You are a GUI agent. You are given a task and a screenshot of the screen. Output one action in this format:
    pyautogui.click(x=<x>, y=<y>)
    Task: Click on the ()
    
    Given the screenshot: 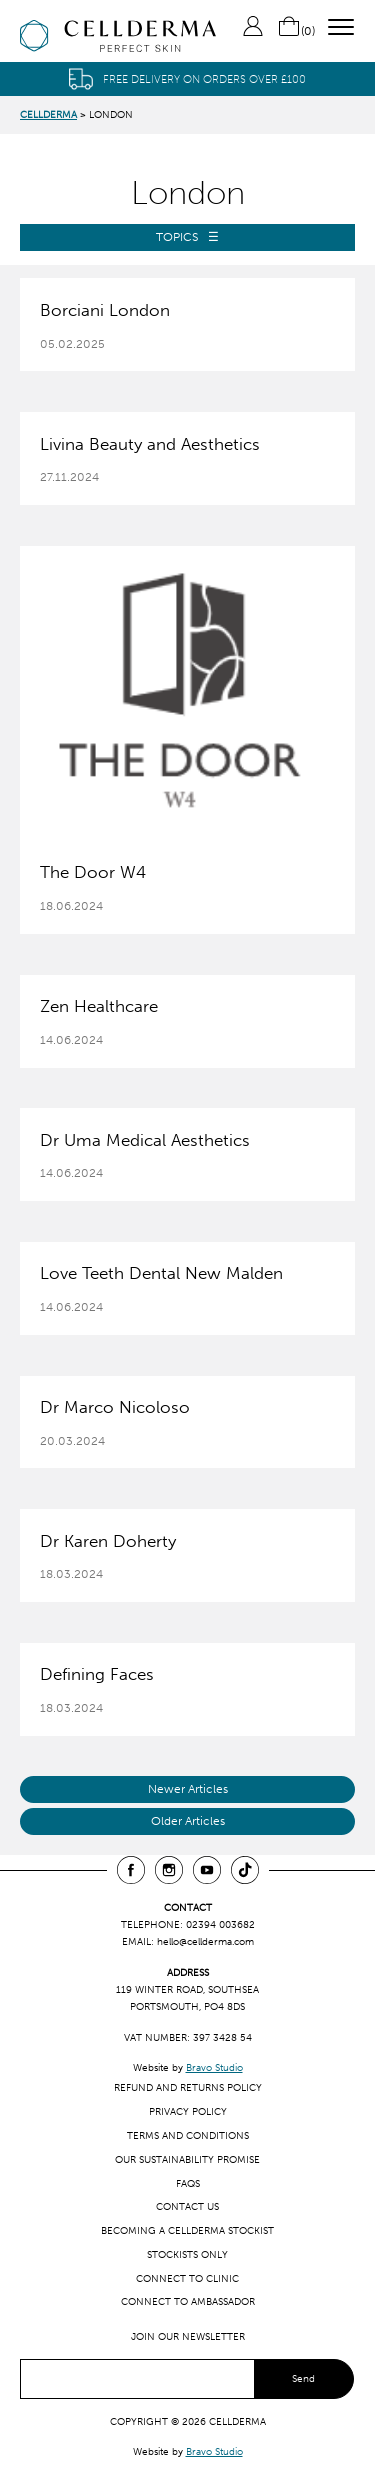 What is the action you would take?
    pyautogui.click(x=296, y=31)
    